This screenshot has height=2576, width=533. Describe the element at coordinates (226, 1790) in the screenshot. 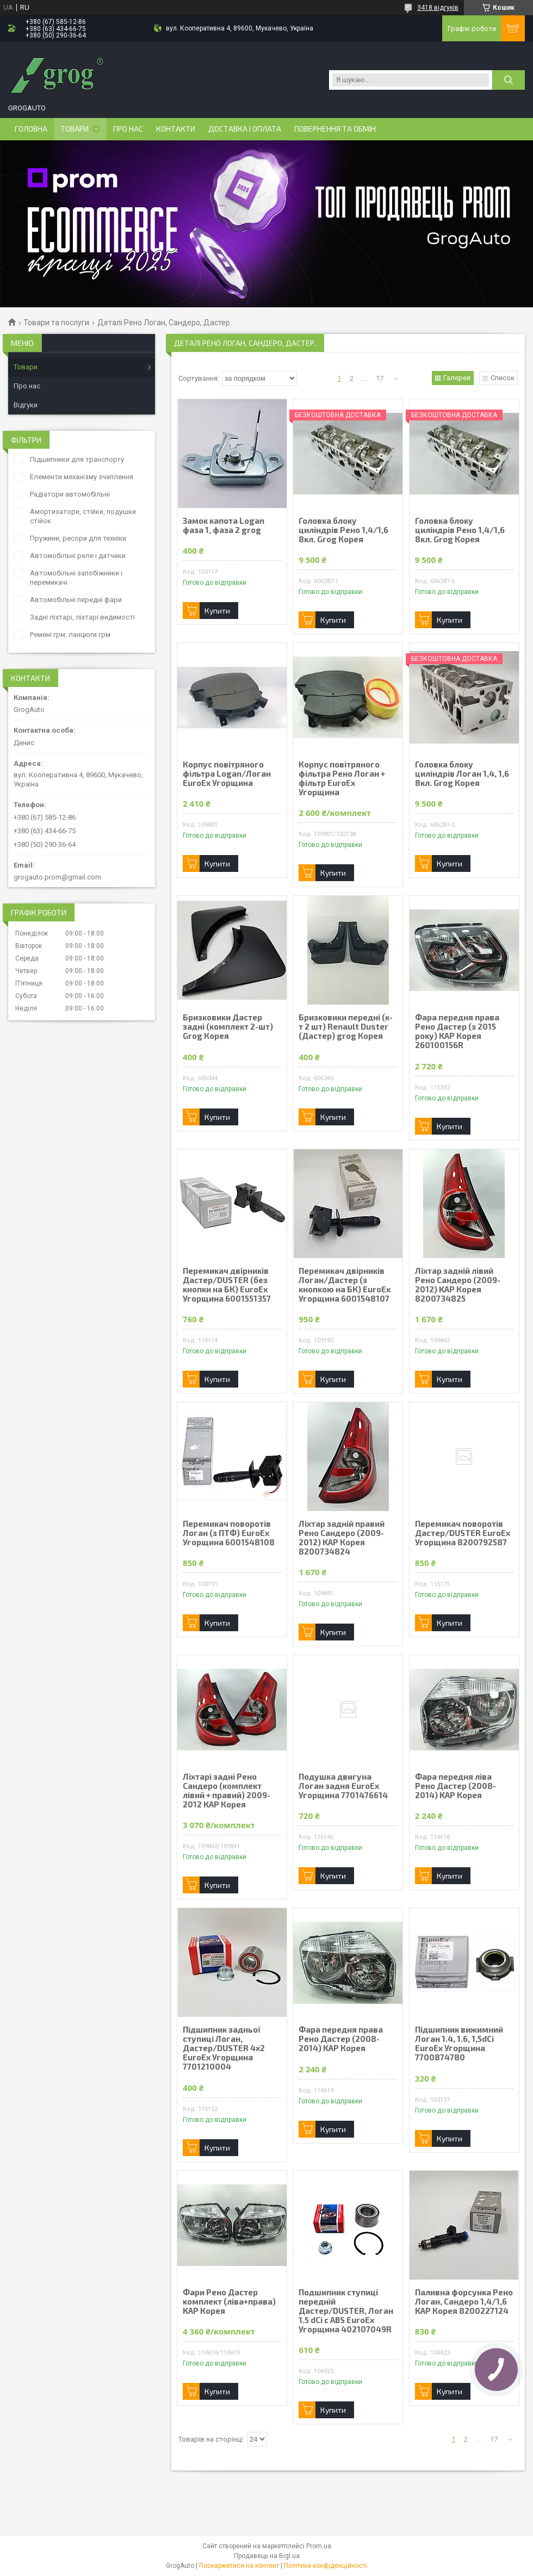

I see `Ліхтарі задні Рено Сандеро (комплект лівий + правий) 2009-2012 KAP Корея` at that location.